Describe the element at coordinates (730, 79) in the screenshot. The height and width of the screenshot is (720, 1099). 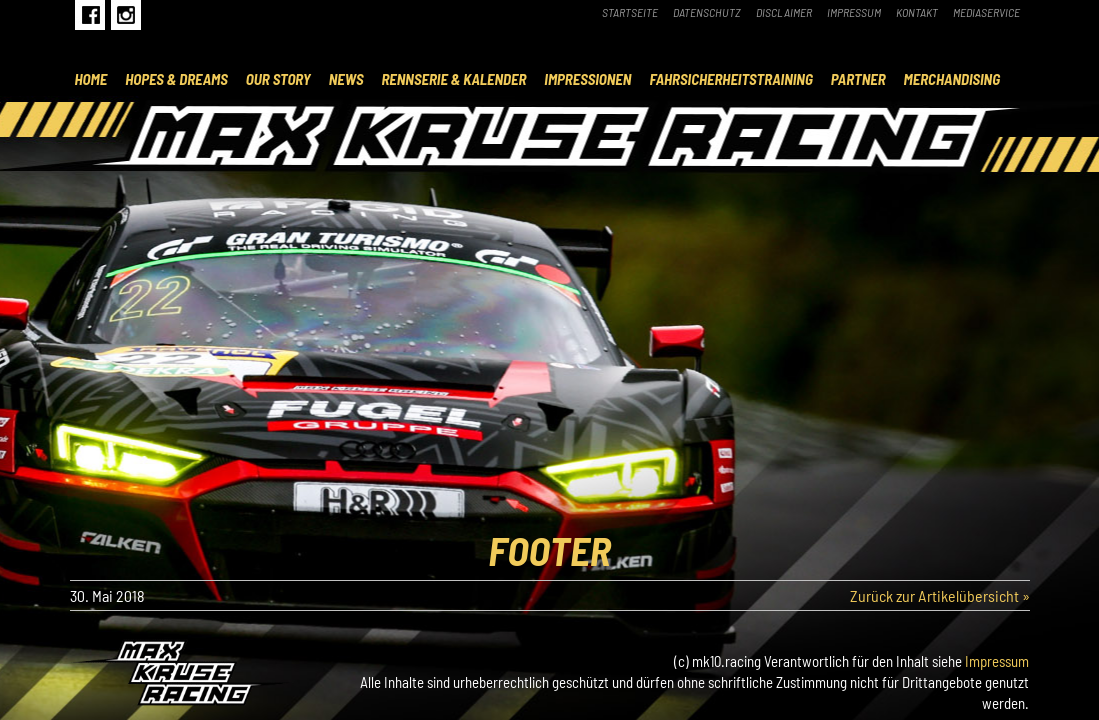
I see `Fahrsicherheitstraining` at that location.